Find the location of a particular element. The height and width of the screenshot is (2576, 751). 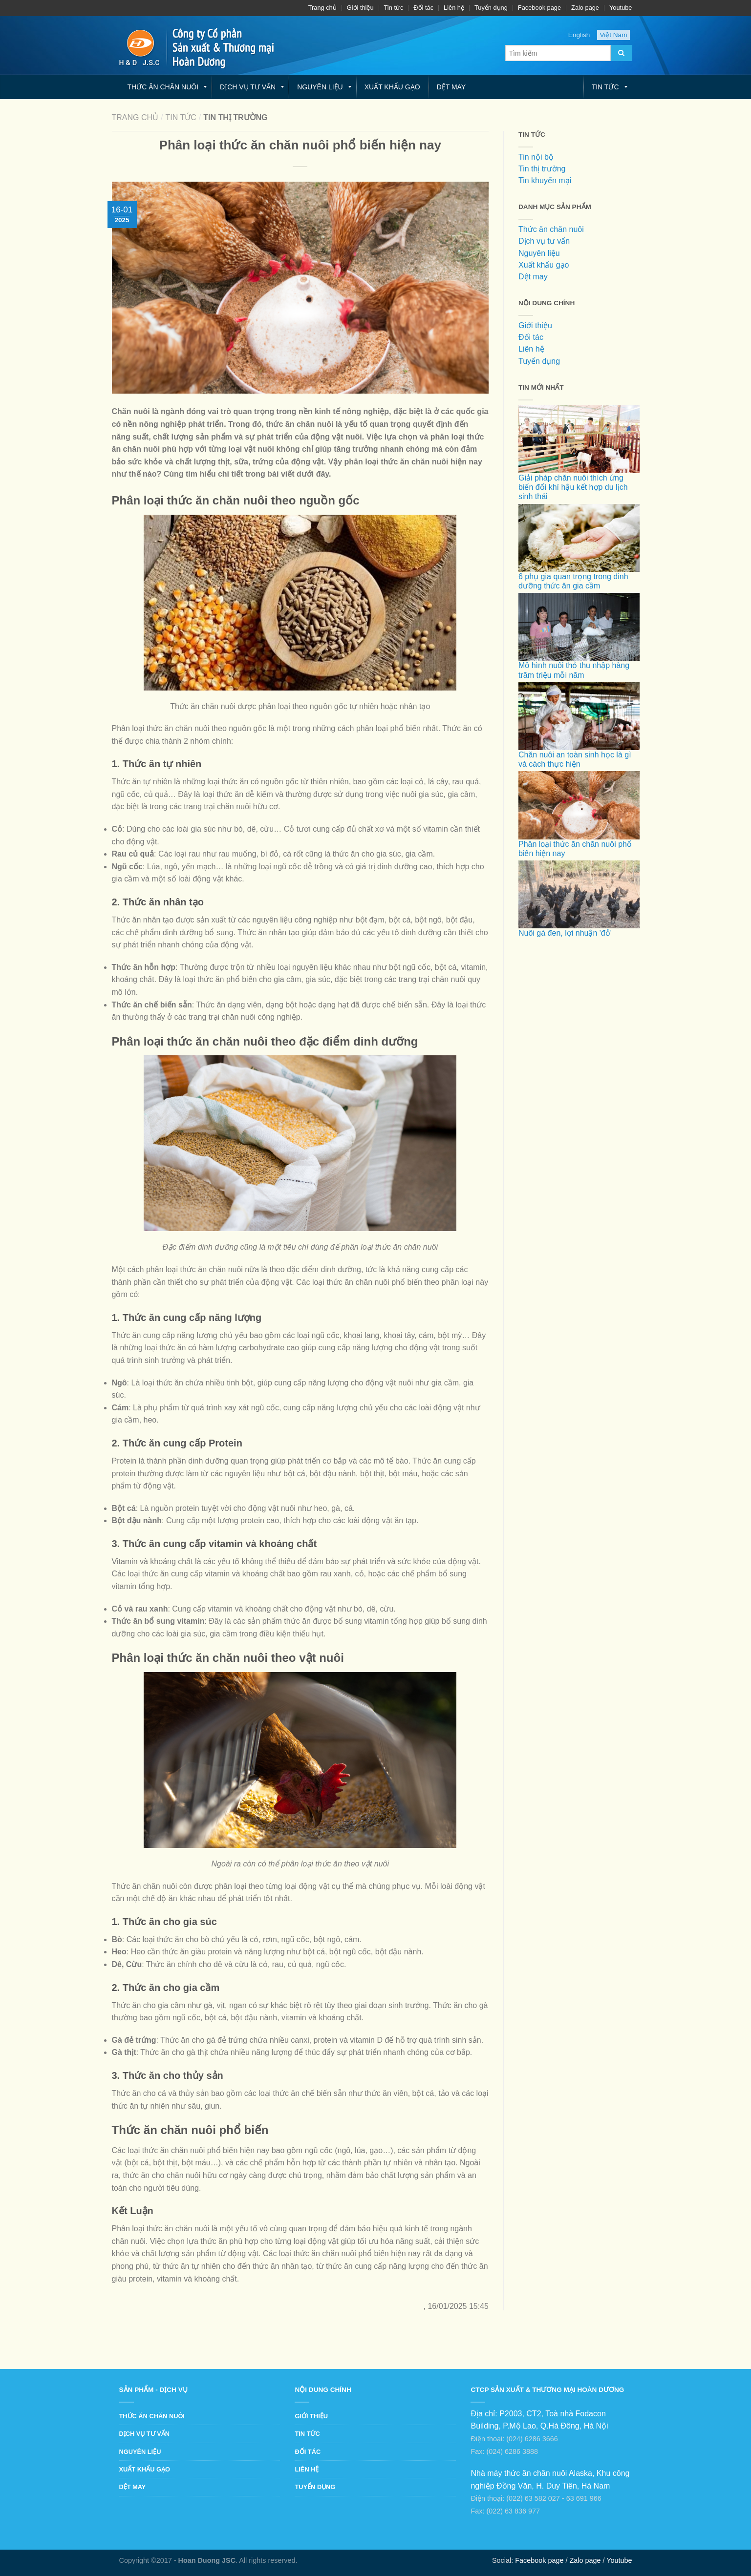

6 phụ gia quan trọng trong dinh dưỡng thức ăn gia cầm is located at coordinates (579, 561).